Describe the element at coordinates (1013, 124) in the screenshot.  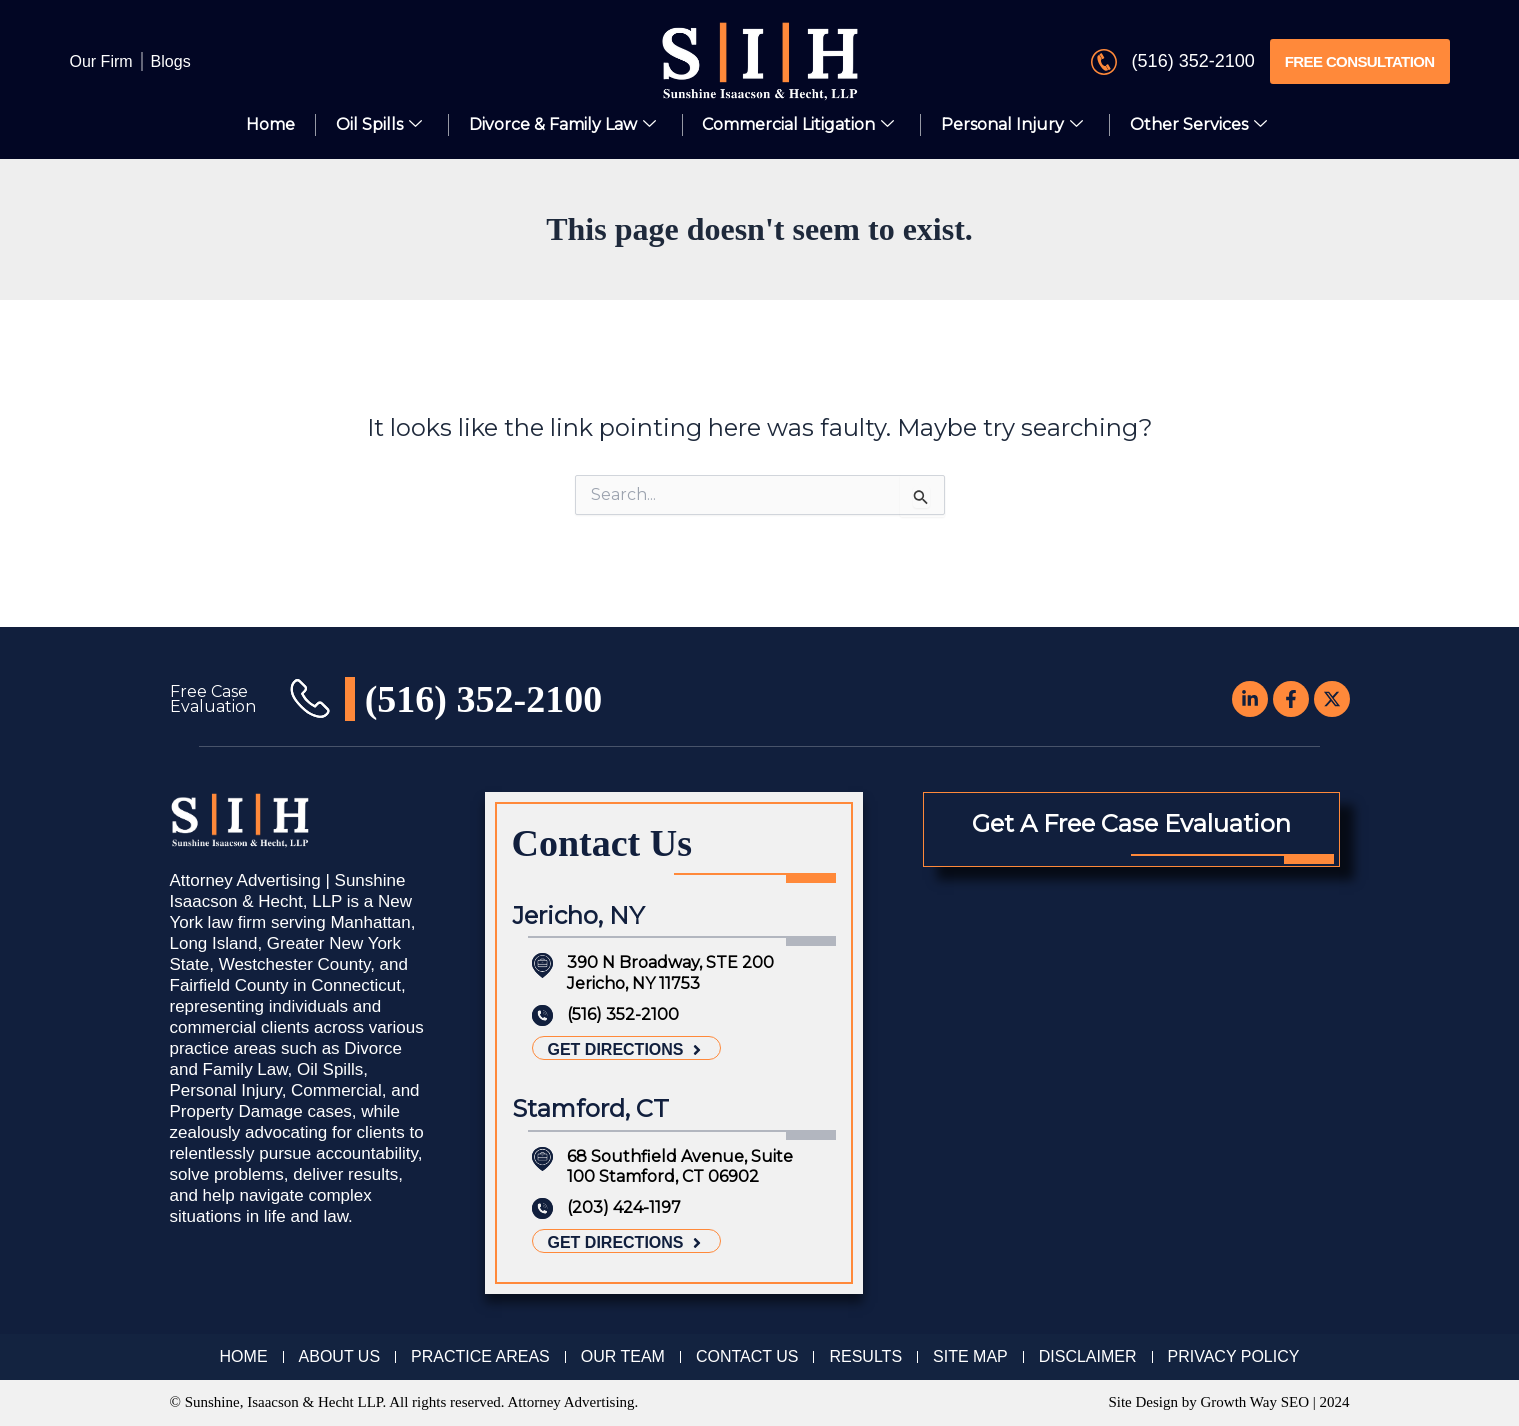
I see `Personal Injury` at that location.